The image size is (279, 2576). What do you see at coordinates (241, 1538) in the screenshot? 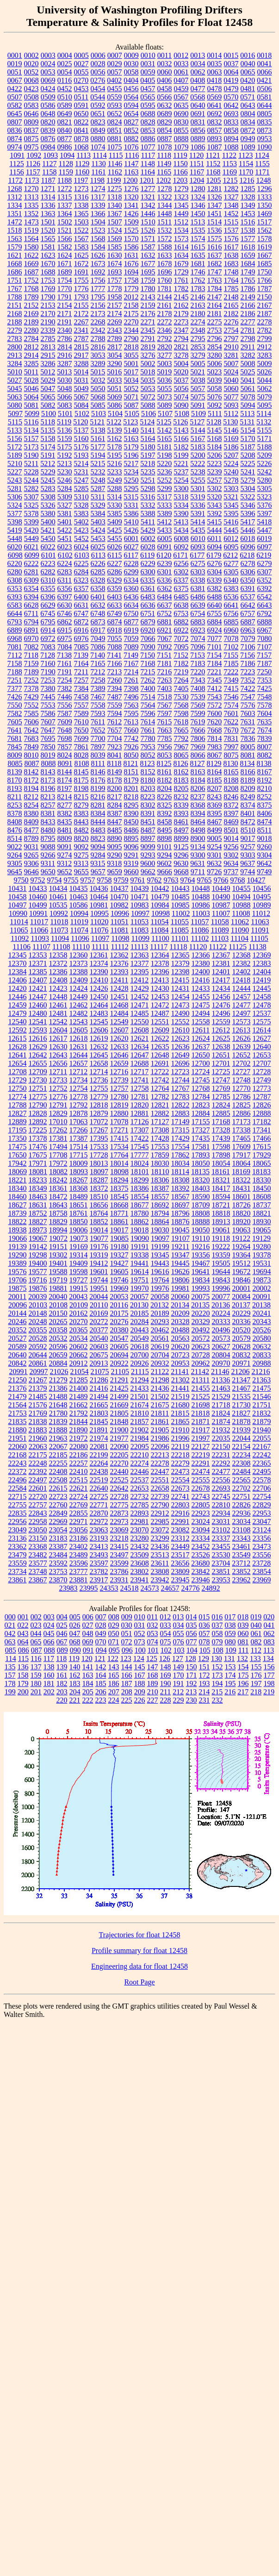
I see `23343` at bounding box center [241, 1538].